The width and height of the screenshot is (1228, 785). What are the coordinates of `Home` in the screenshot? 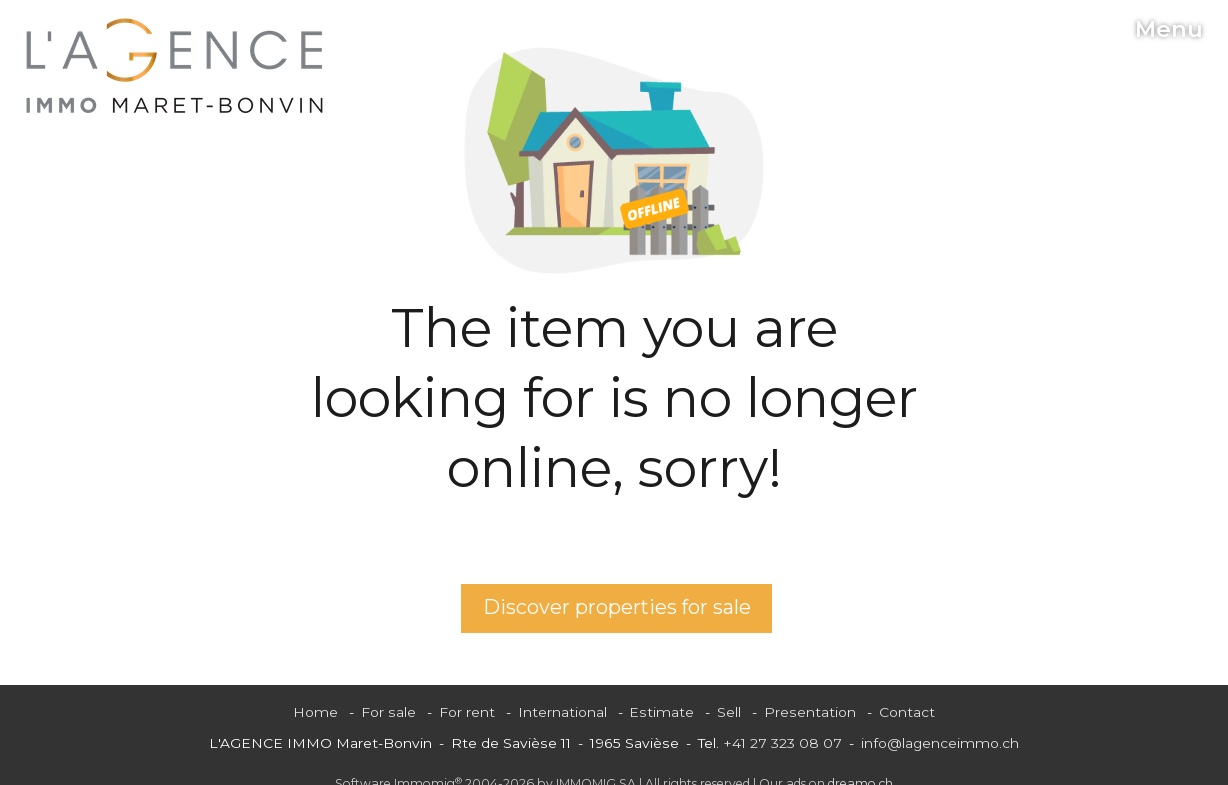 It's located at (315, 712).